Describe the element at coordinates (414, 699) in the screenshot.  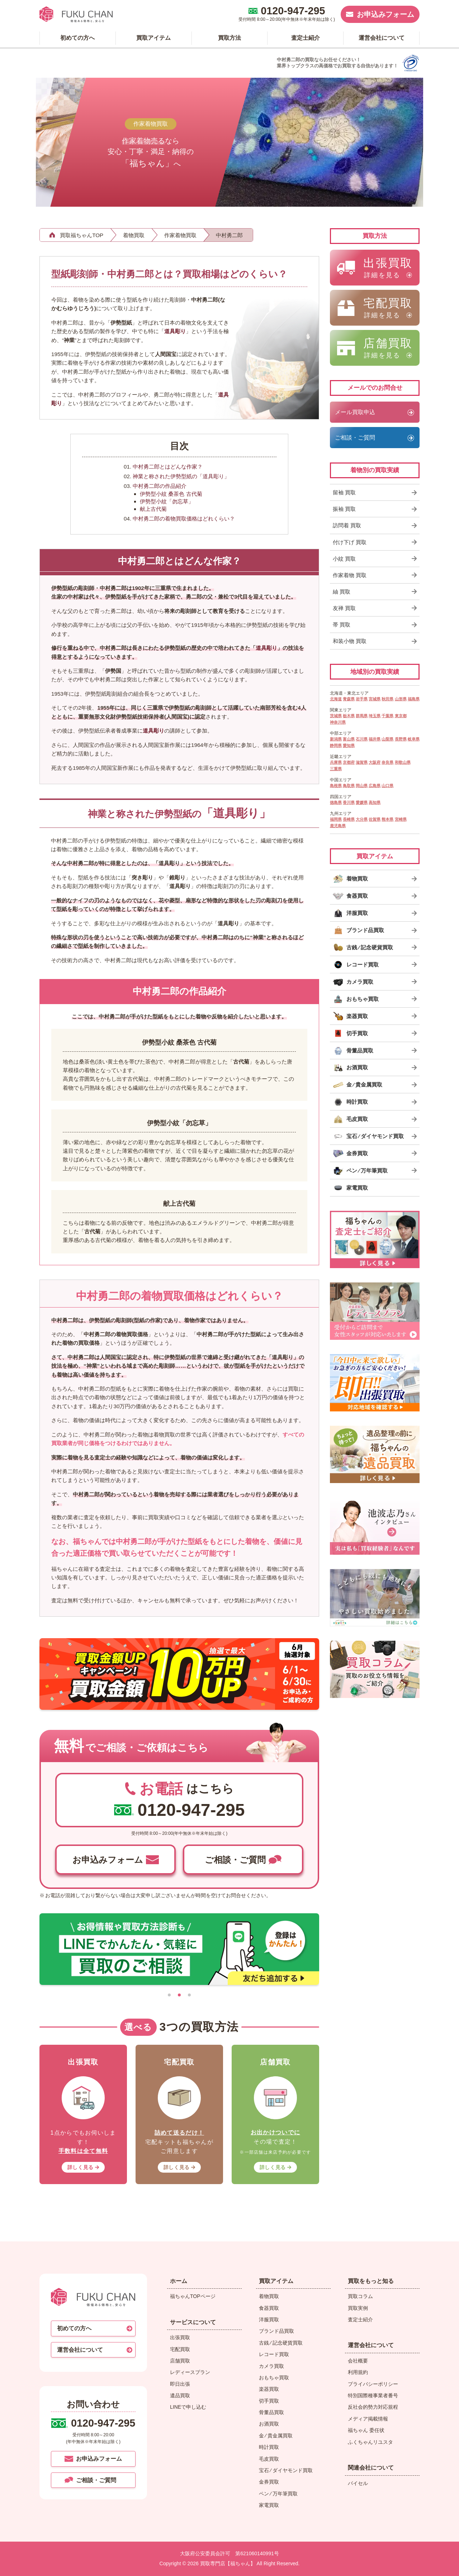
I see `福島県` at that location.